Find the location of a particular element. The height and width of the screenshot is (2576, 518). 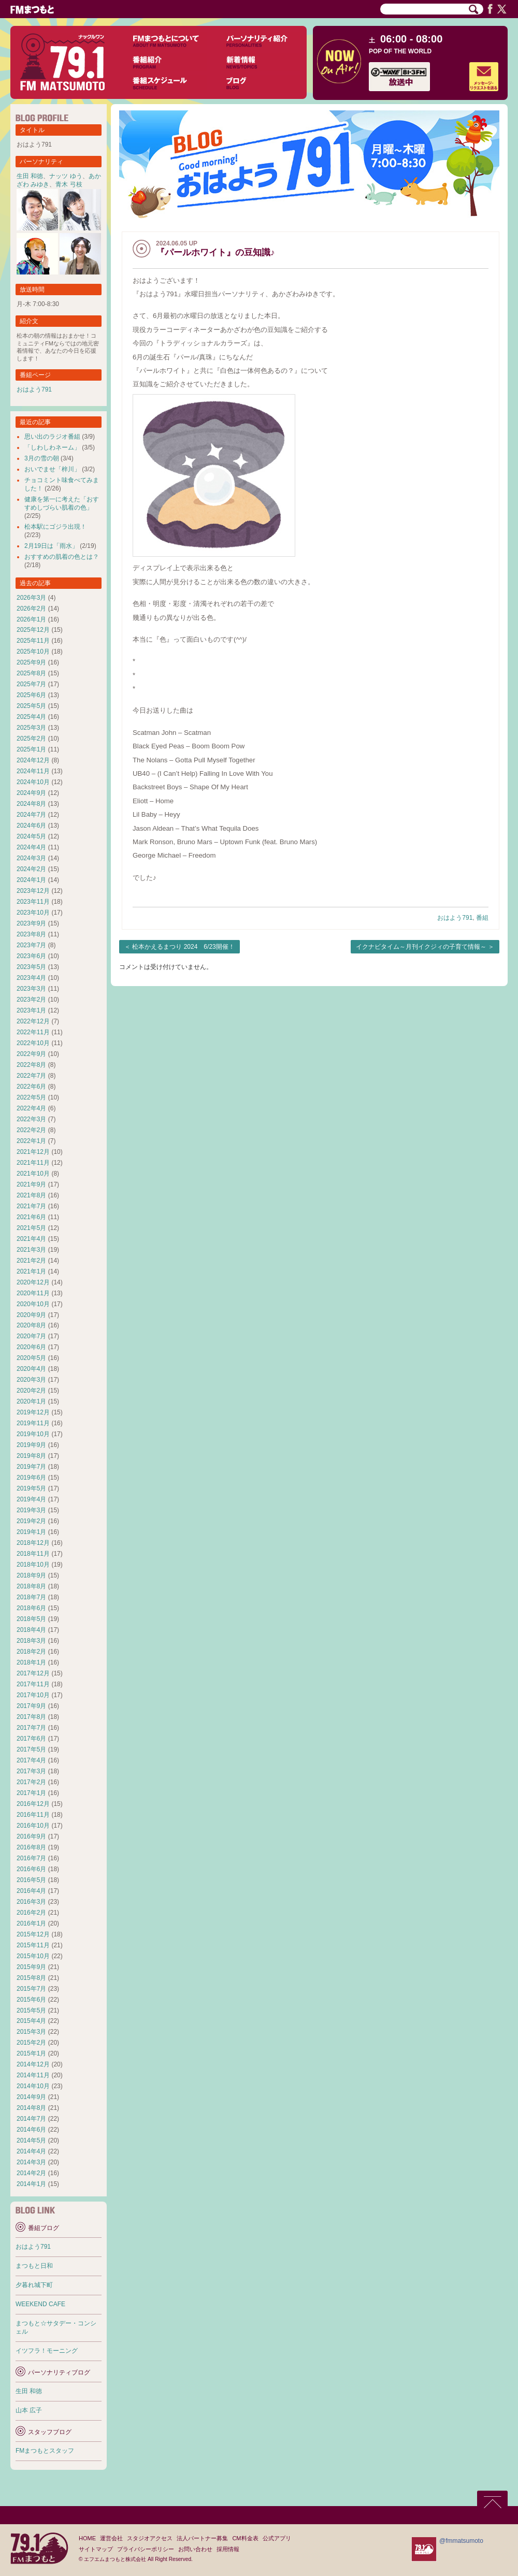

2019年7月 is located at coordinates (31, 1466).